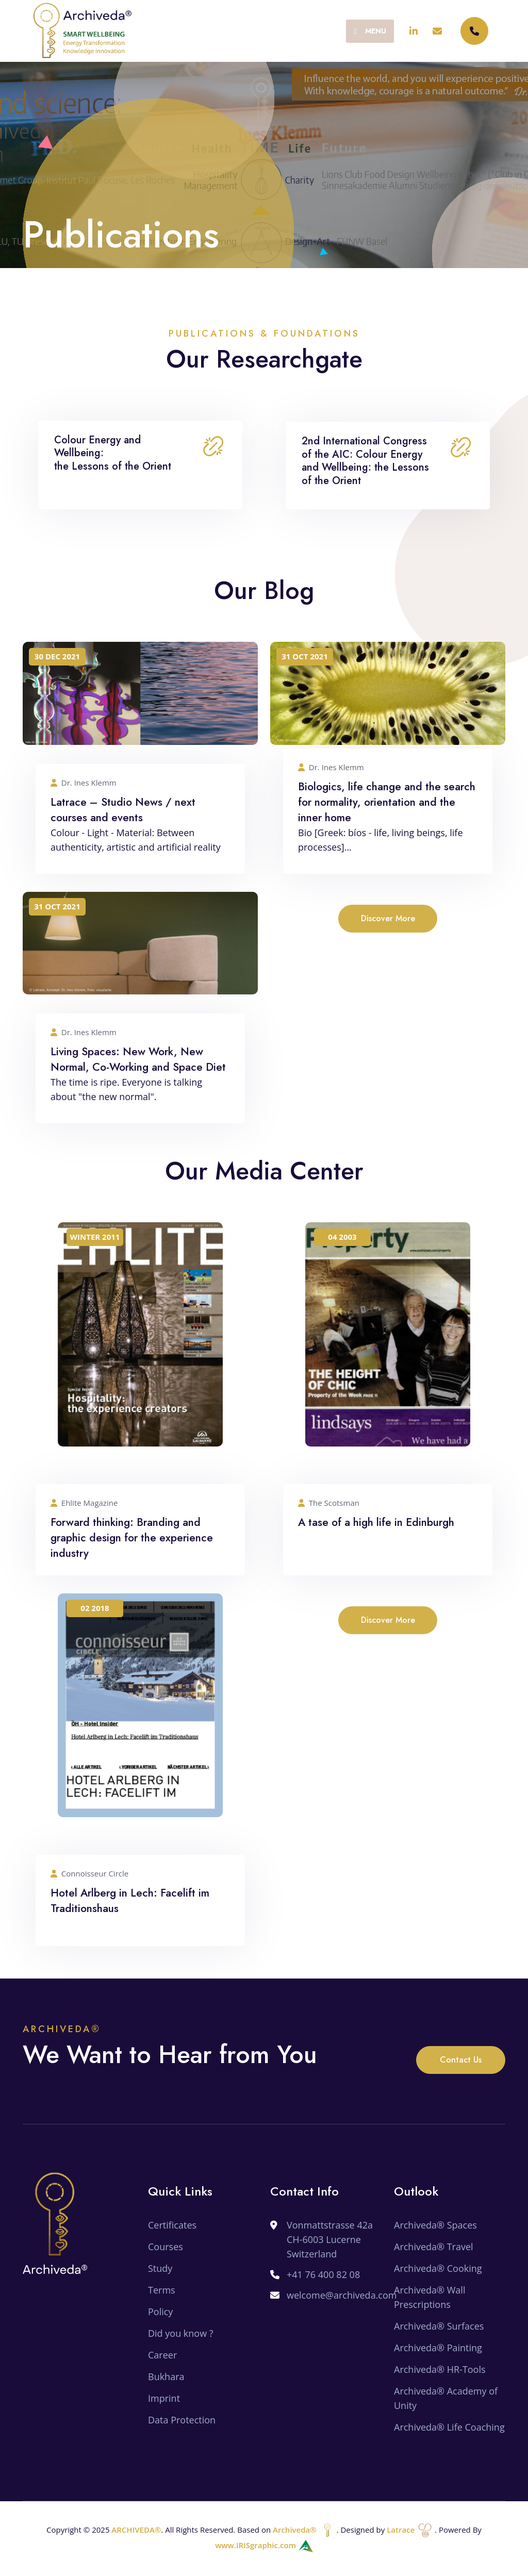  Describe the element at coordinates (132, 1538) in the screenshot. I see `Forward thinking: Branding and graphic design for the experience industry` at that location.